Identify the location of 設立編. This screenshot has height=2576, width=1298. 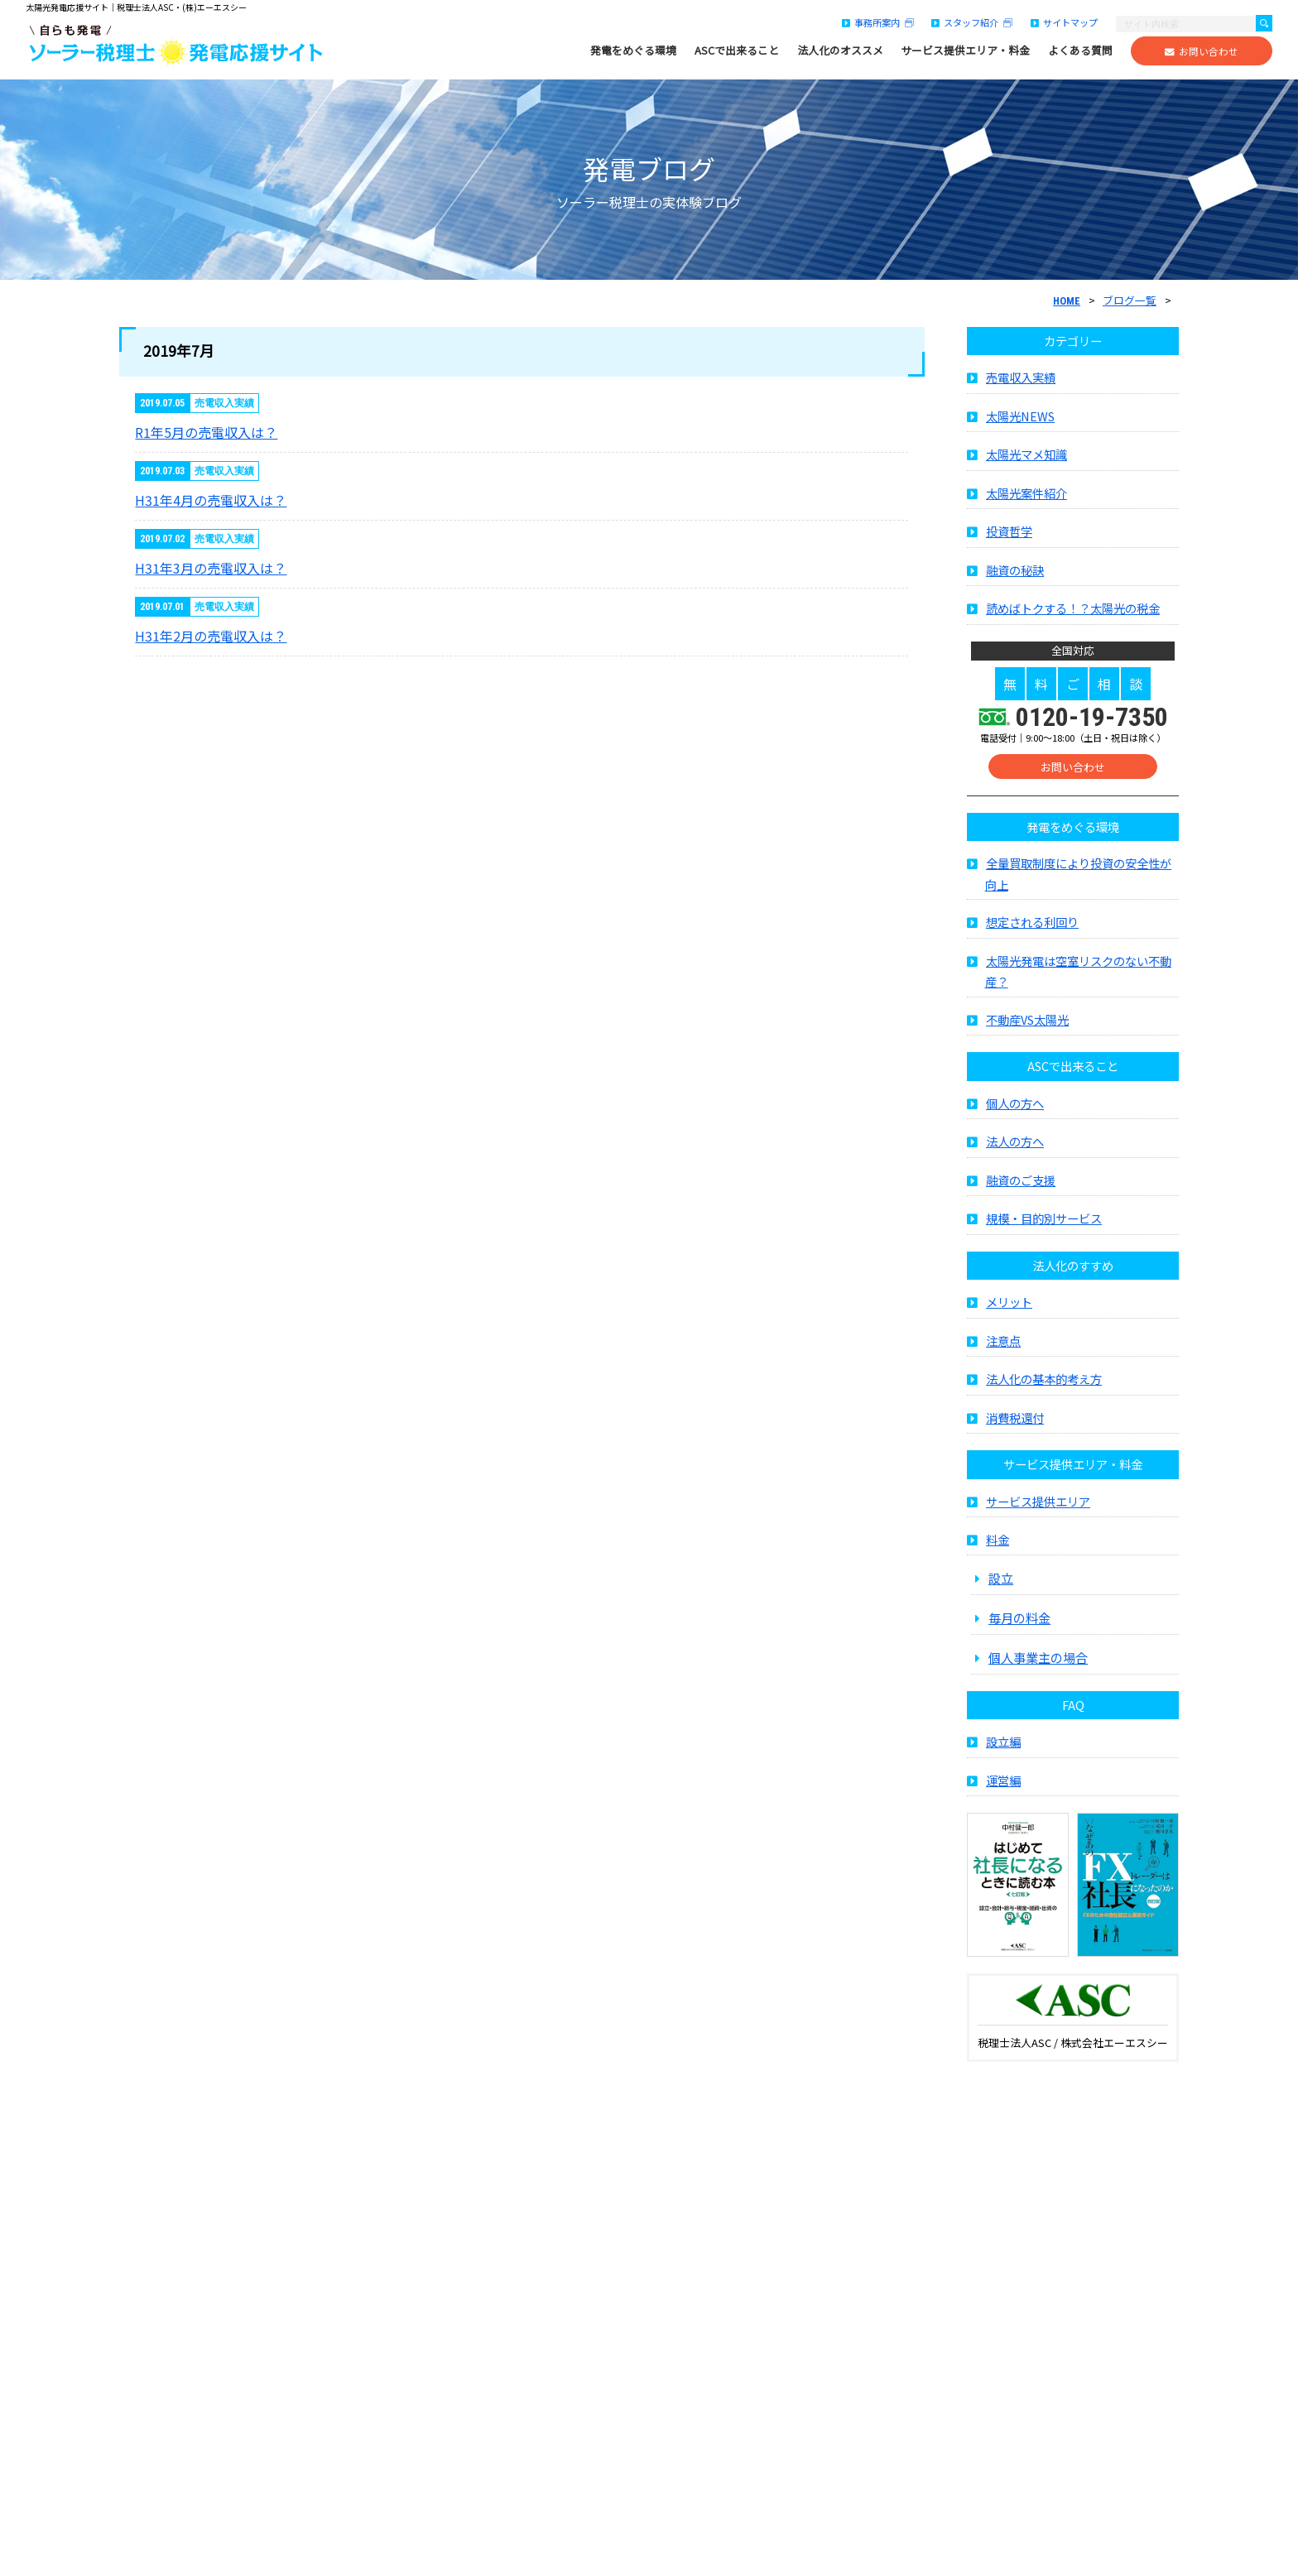
(1003, 1748).